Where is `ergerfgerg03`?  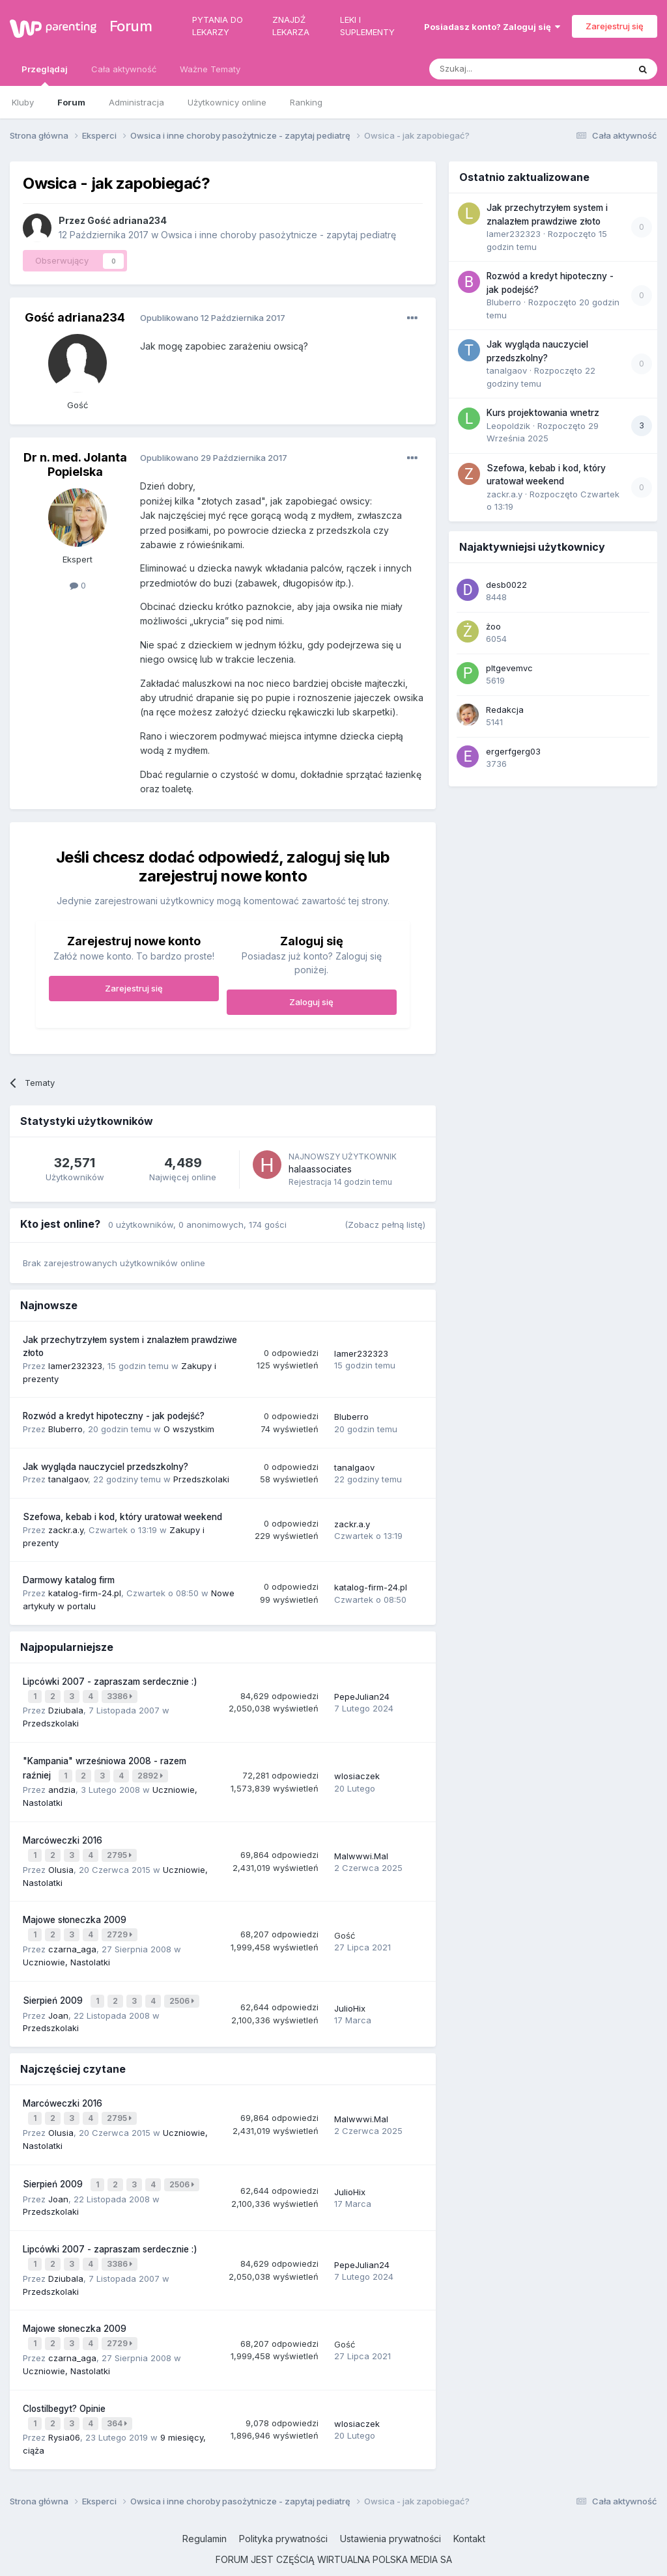 ergerfgerg03 is located at coordinates (513, 751).